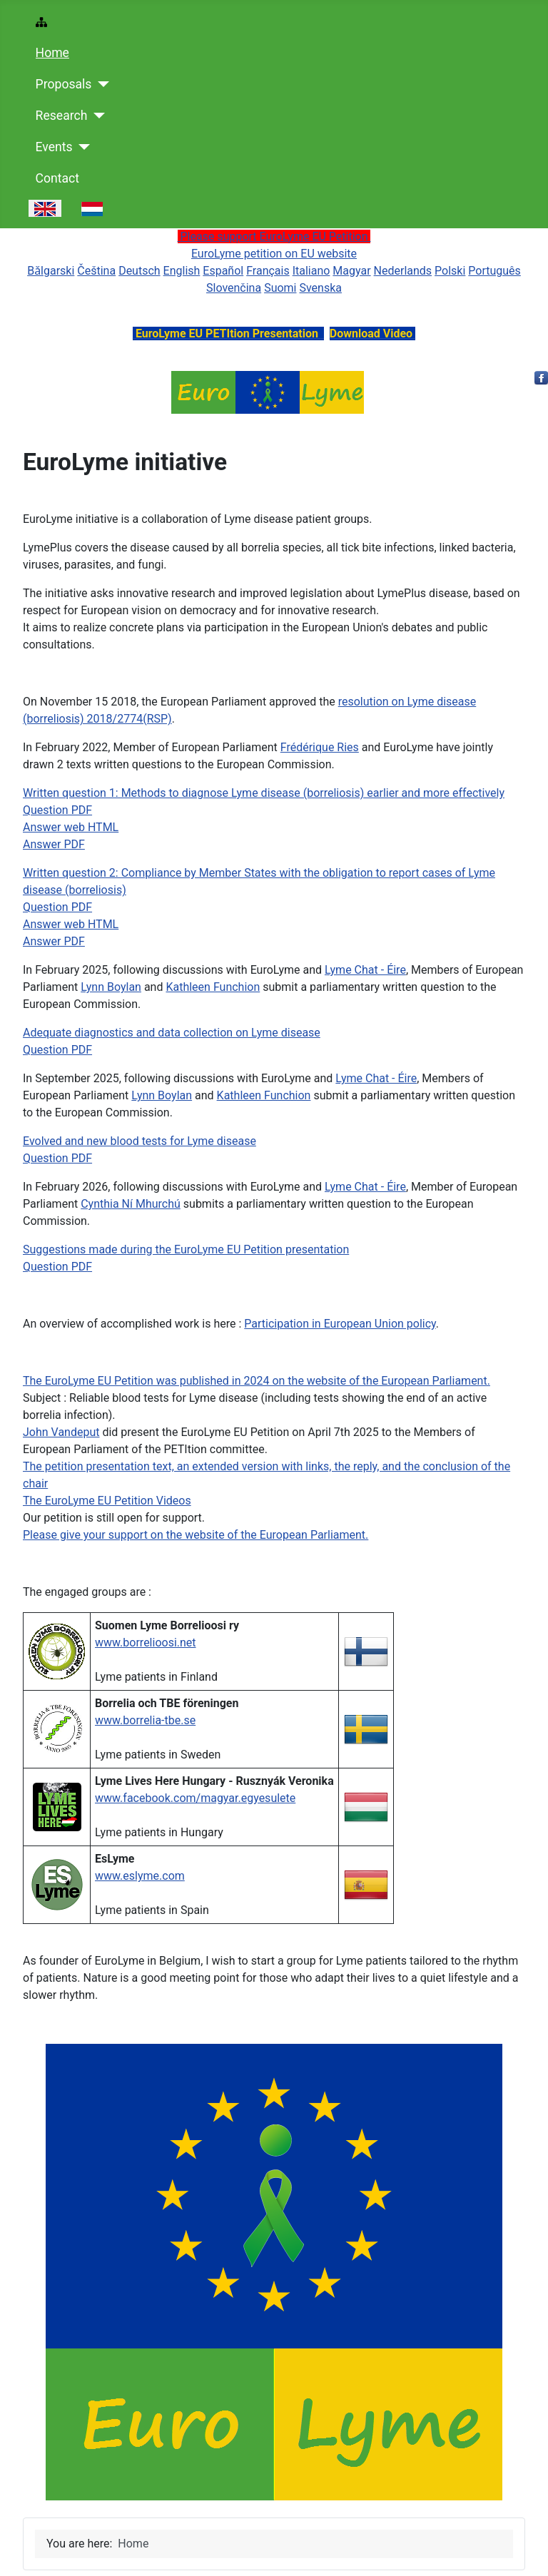 The width and height of the screenshot is (548, 2576). Describe the element at coordinates (182, 271) in the screenshot. I see `English` at that location.